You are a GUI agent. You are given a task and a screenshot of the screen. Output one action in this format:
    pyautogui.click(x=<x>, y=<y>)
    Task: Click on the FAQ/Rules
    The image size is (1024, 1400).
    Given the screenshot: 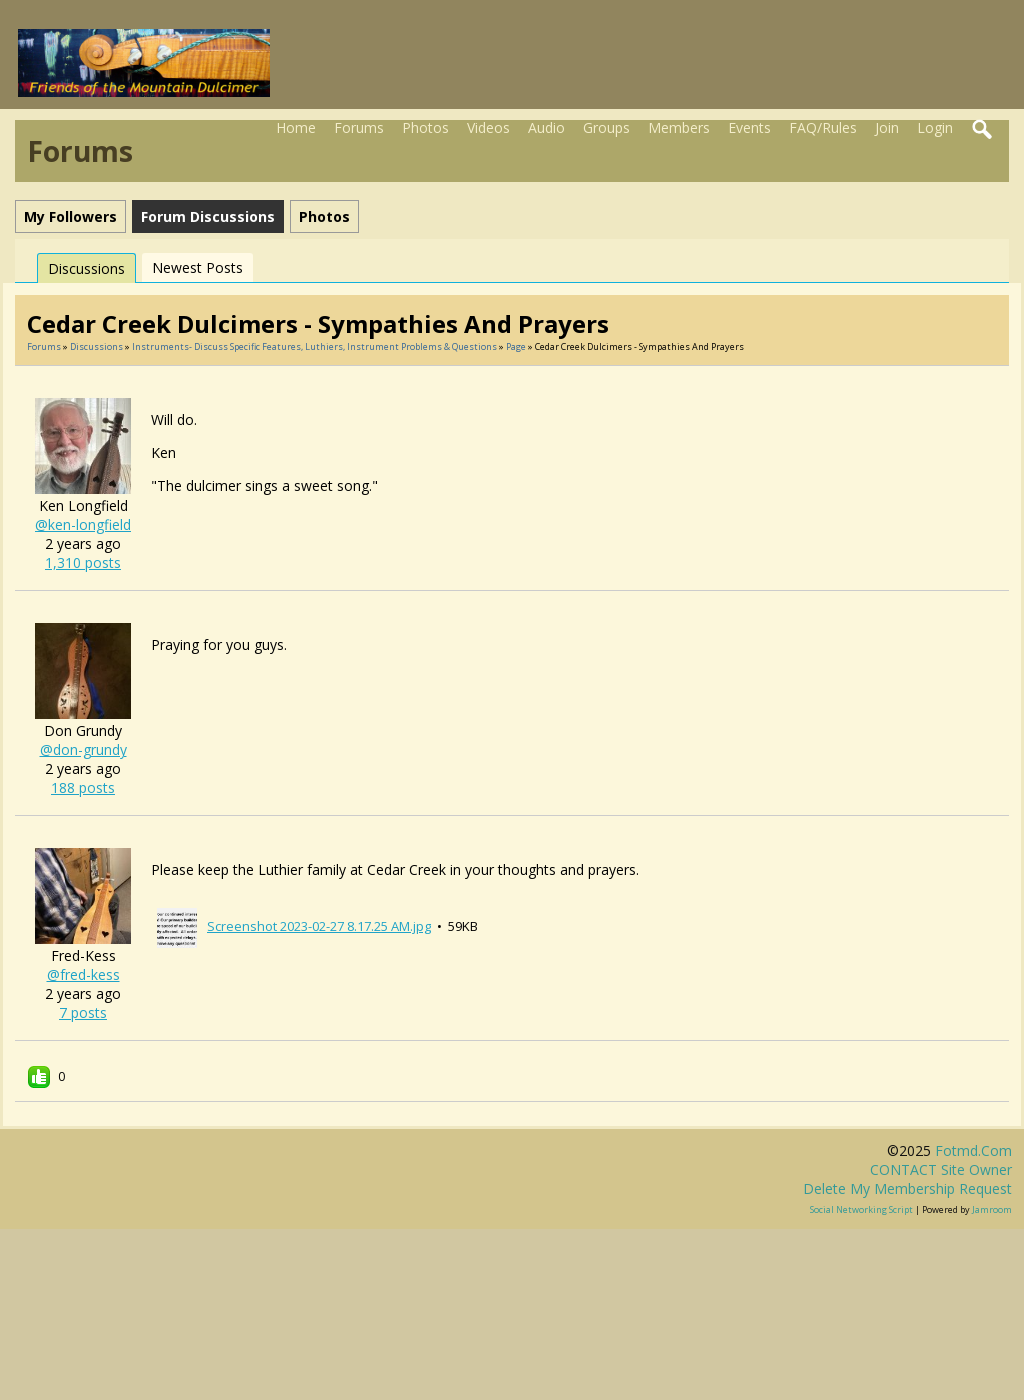 What is the action you would take?
    pyautogui.click(x=823, y=127)
    